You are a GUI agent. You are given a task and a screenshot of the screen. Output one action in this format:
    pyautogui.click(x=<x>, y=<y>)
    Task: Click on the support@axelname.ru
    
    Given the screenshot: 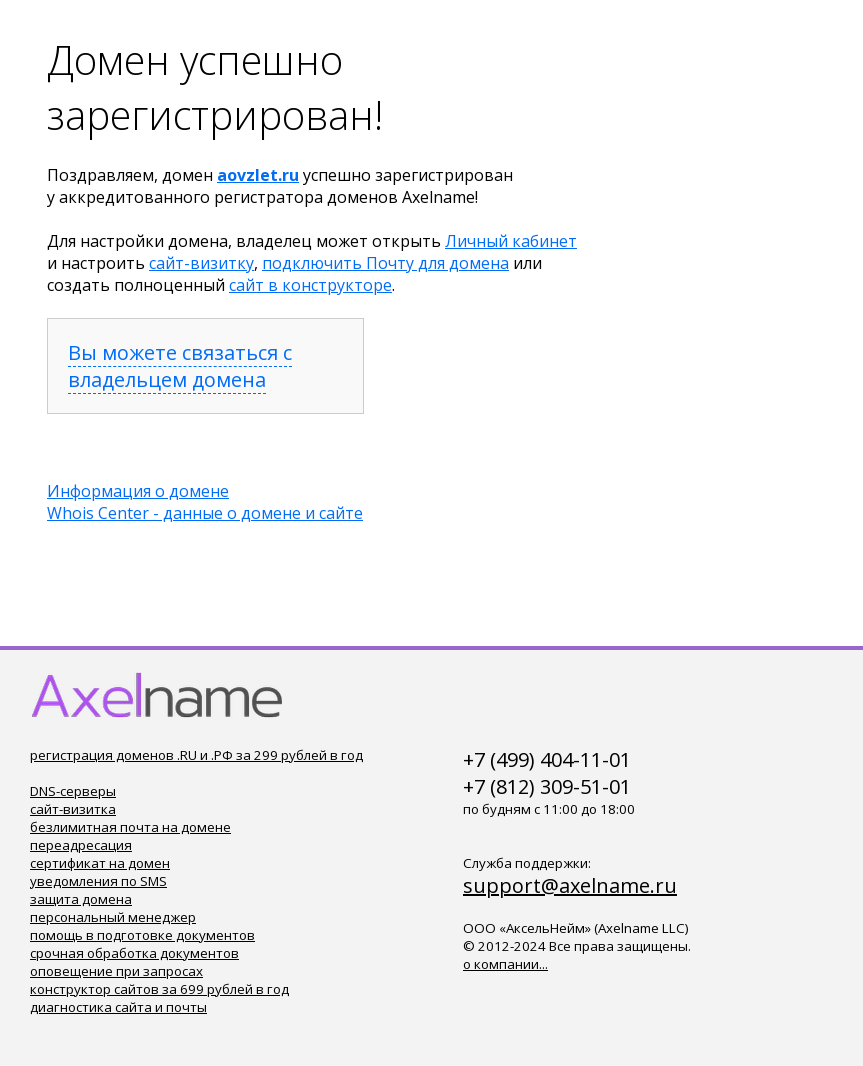 What is the action you would take?
    pyautogui.click(x=570, y=885)
    